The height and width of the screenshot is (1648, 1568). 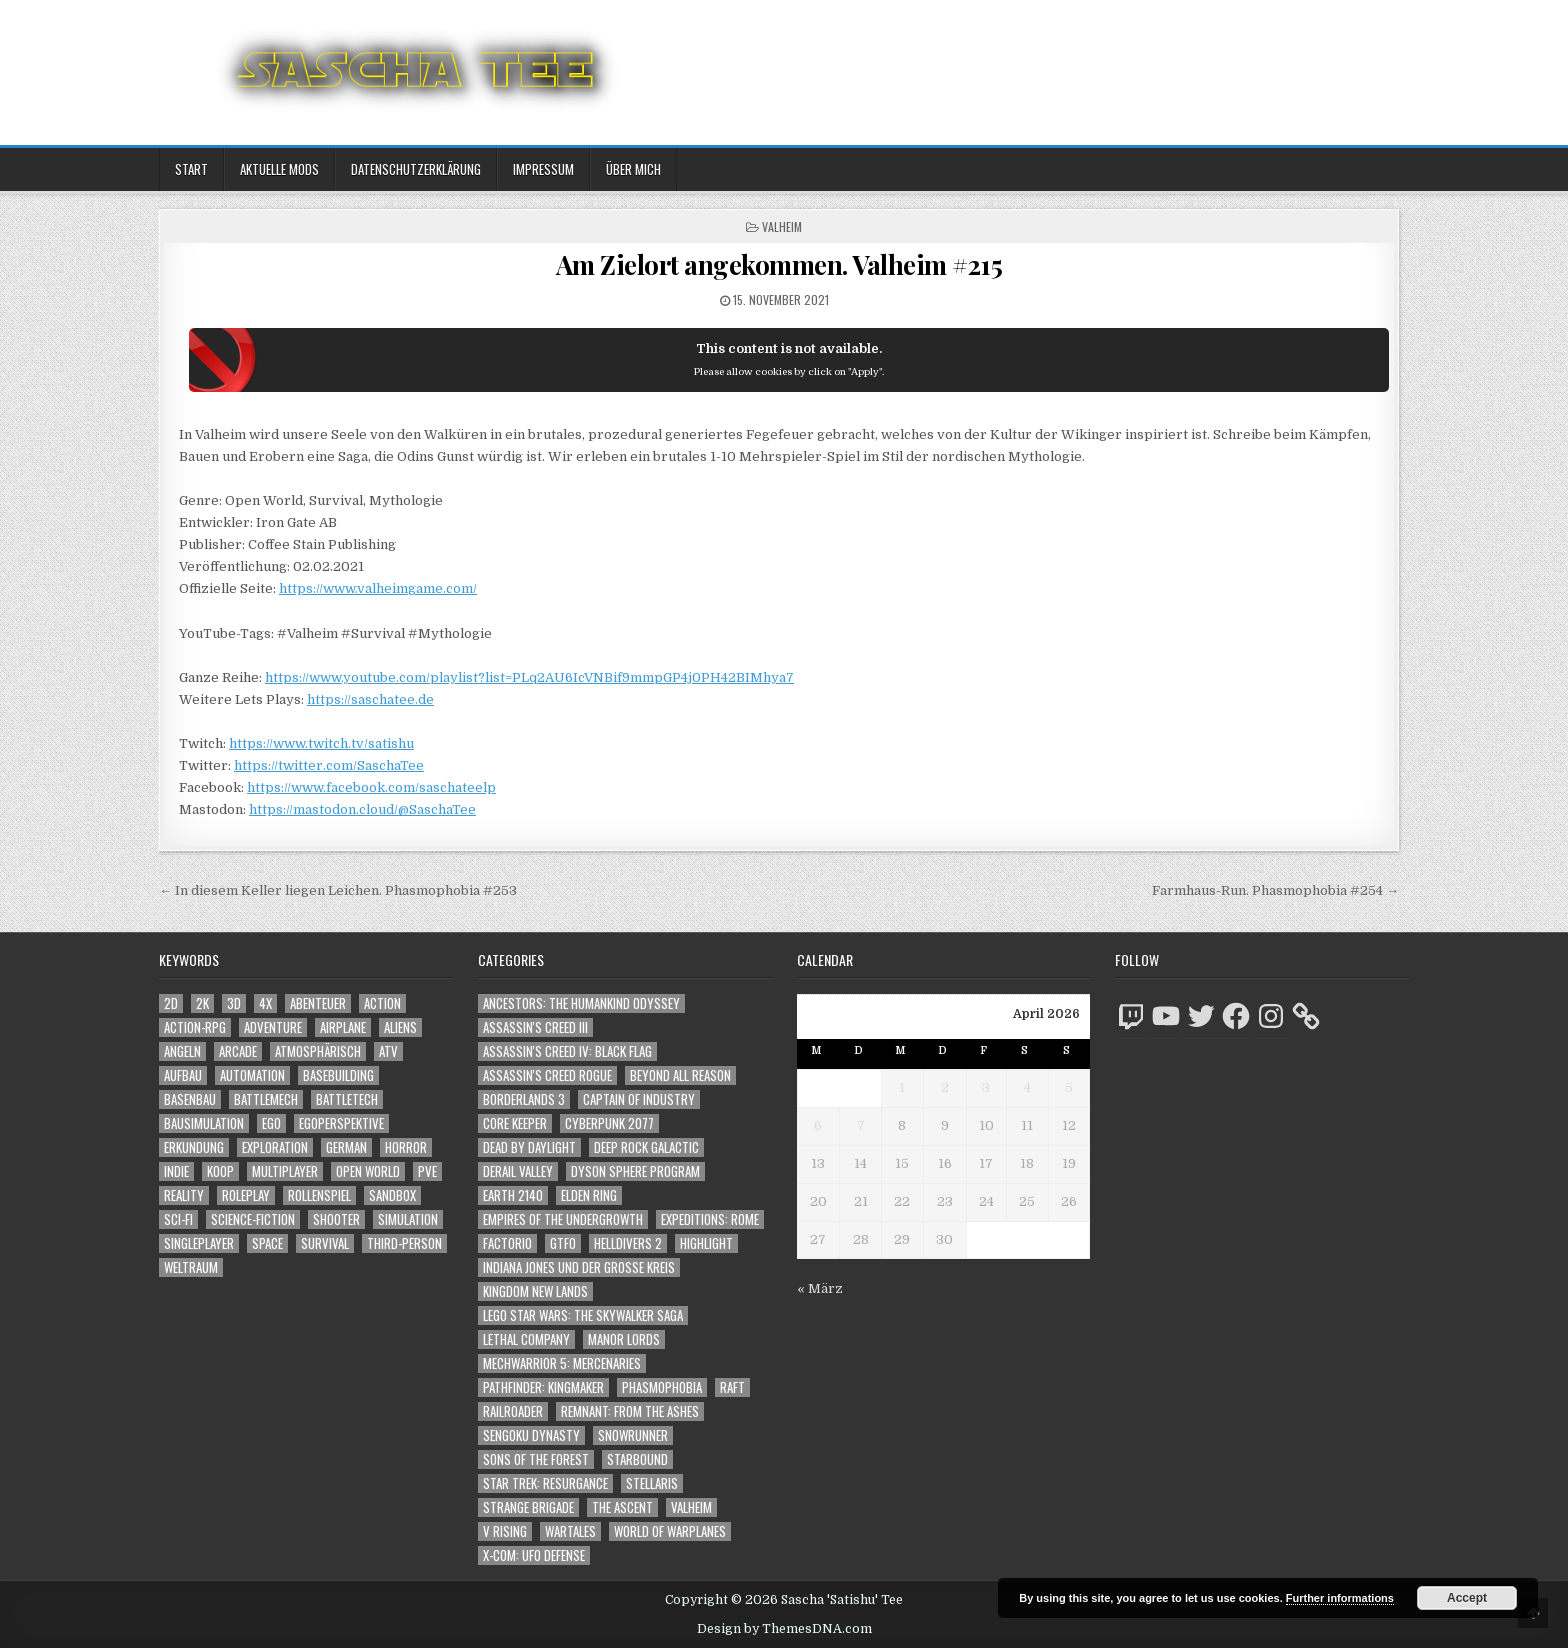 What do you see at coordinates (528, 1507) in the screenshot?
I see `Strange Brigade [Strange Brigade (57 Einträge)]` at bounding box center [528, 1507].